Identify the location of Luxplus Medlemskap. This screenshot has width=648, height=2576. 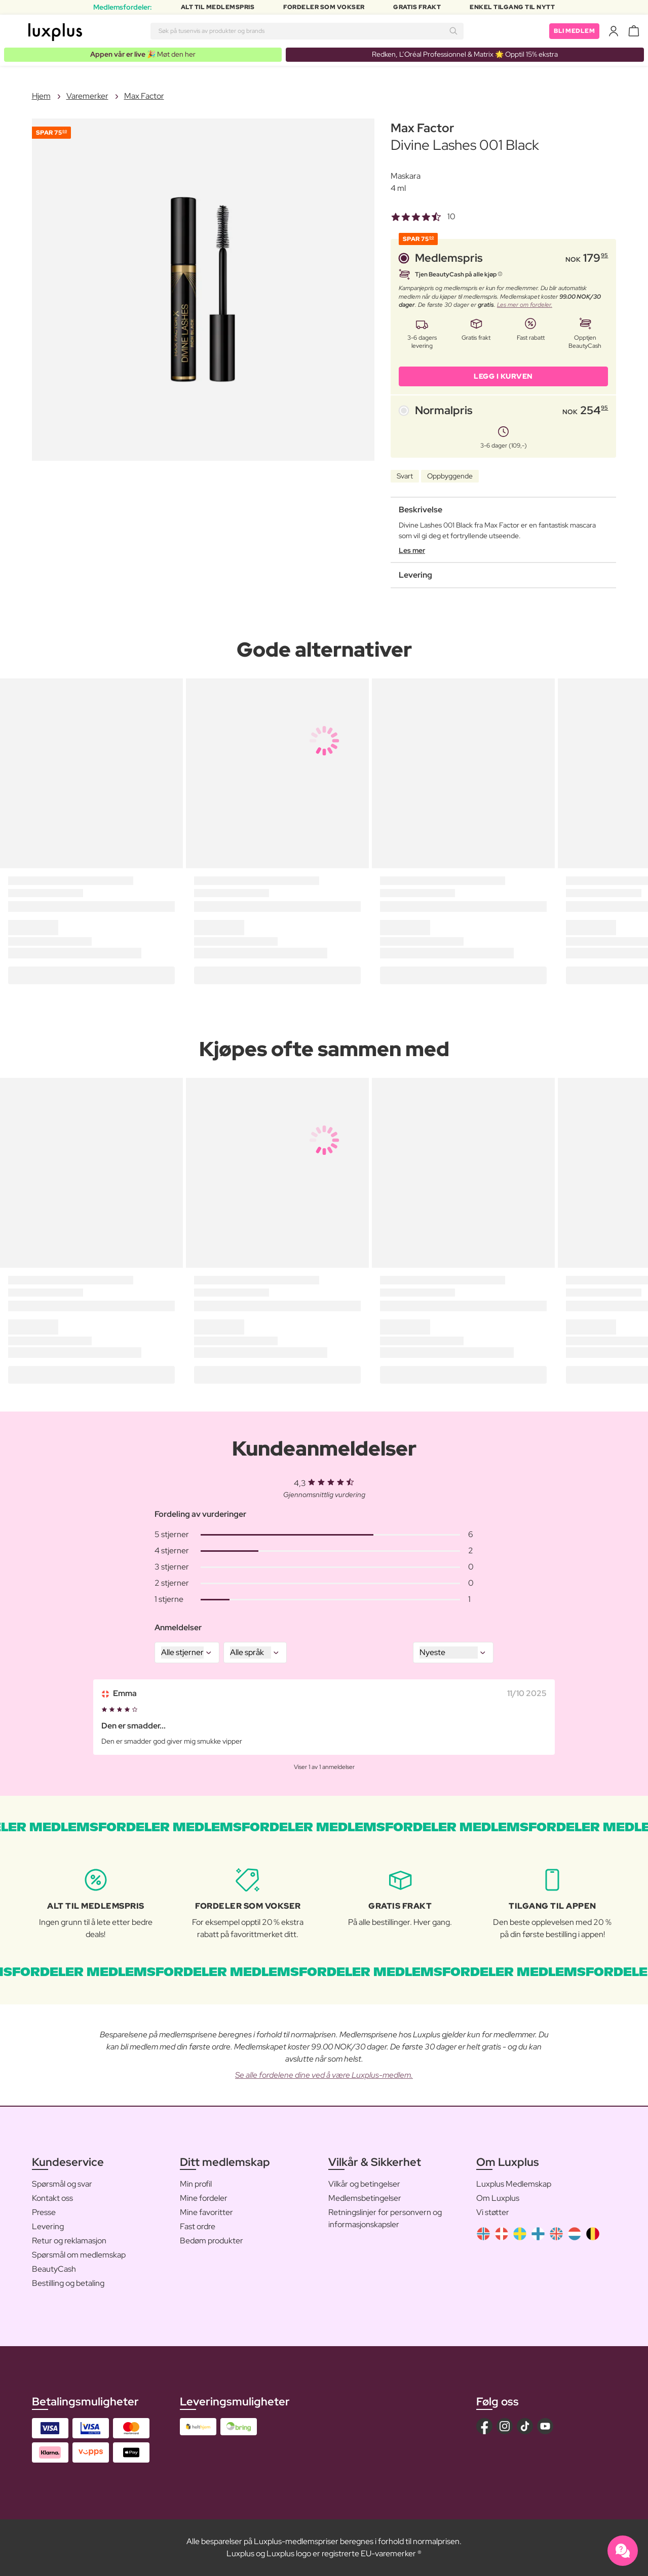
(513, 2184).